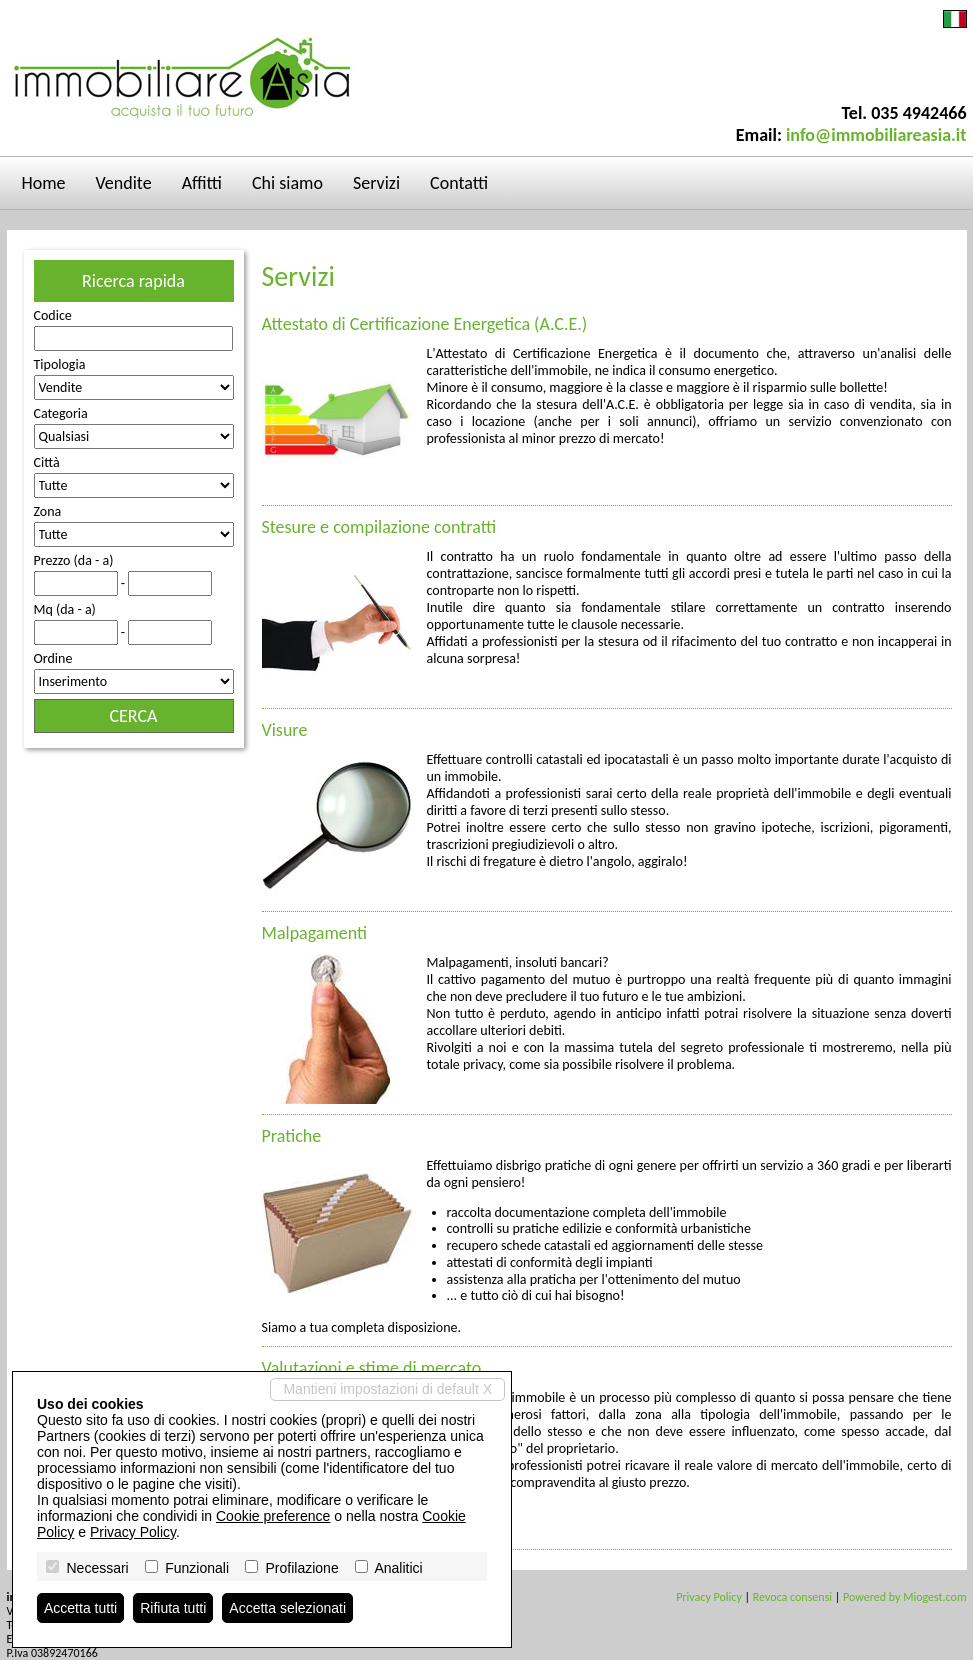  Describe the element at coordinates (792, 1597) in the screenshot. I see `Revoca consensi` at that location.